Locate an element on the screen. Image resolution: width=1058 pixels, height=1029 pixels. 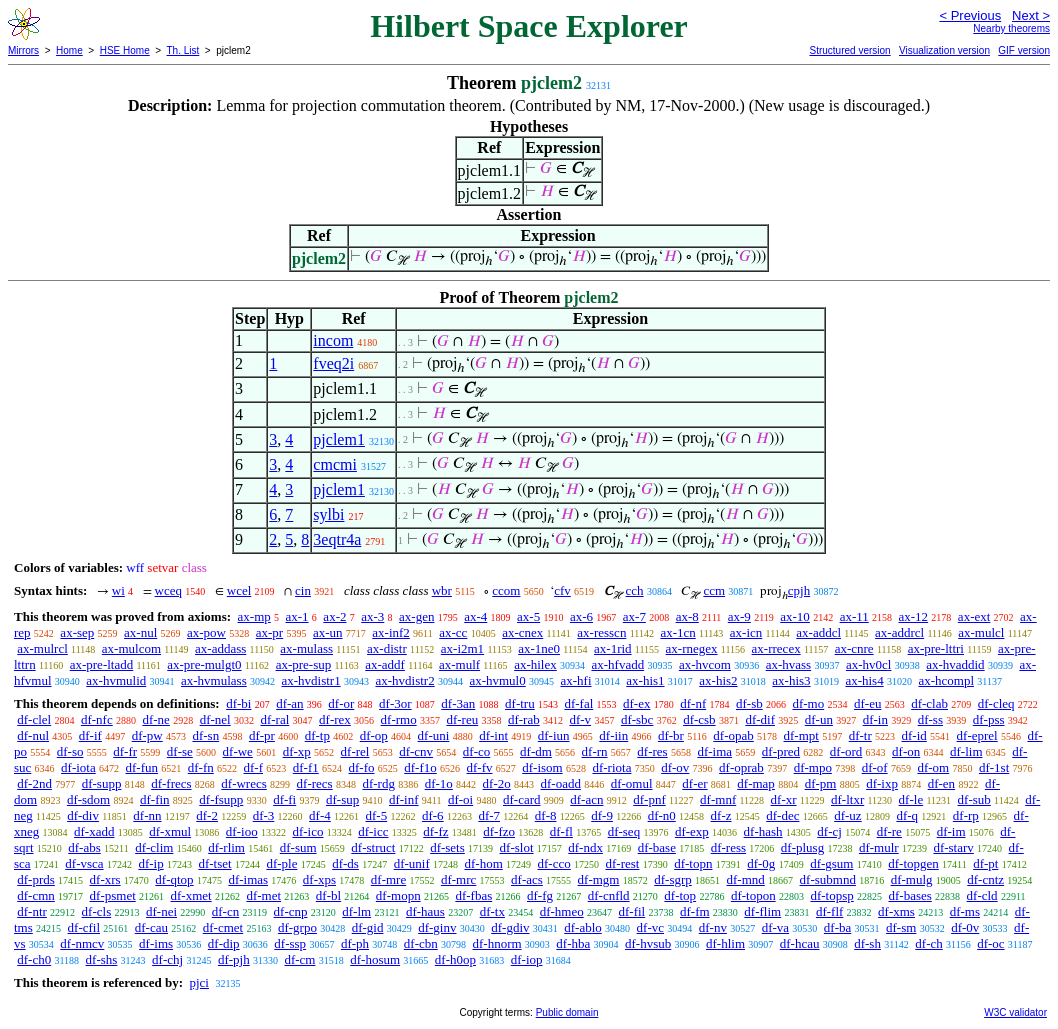
df-ntr is located at coordinates (32, 911).